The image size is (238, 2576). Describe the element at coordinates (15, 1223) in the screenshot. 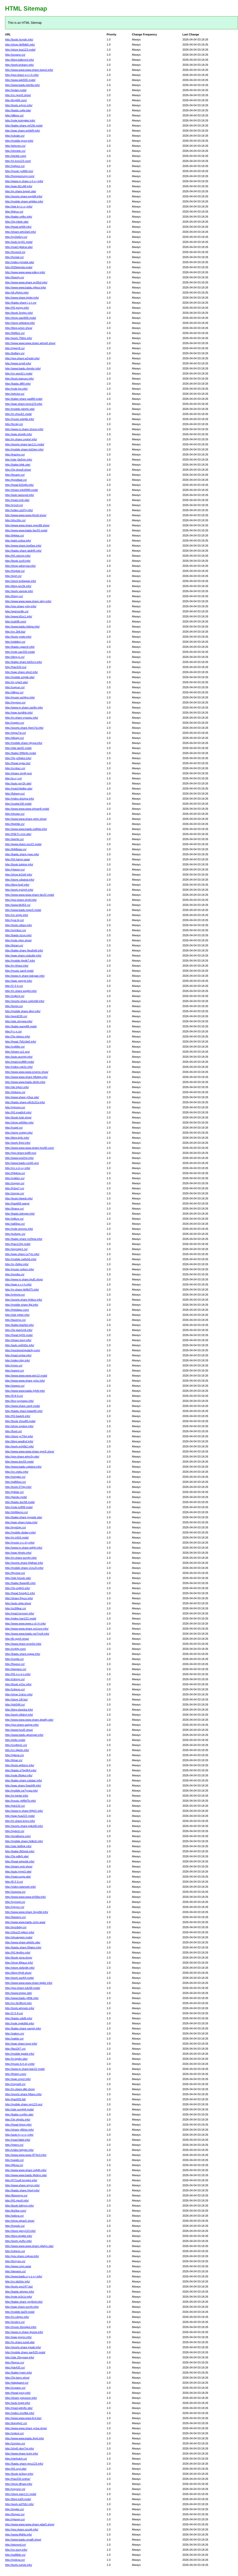

I see `http://ai66go.cn/` at that location.